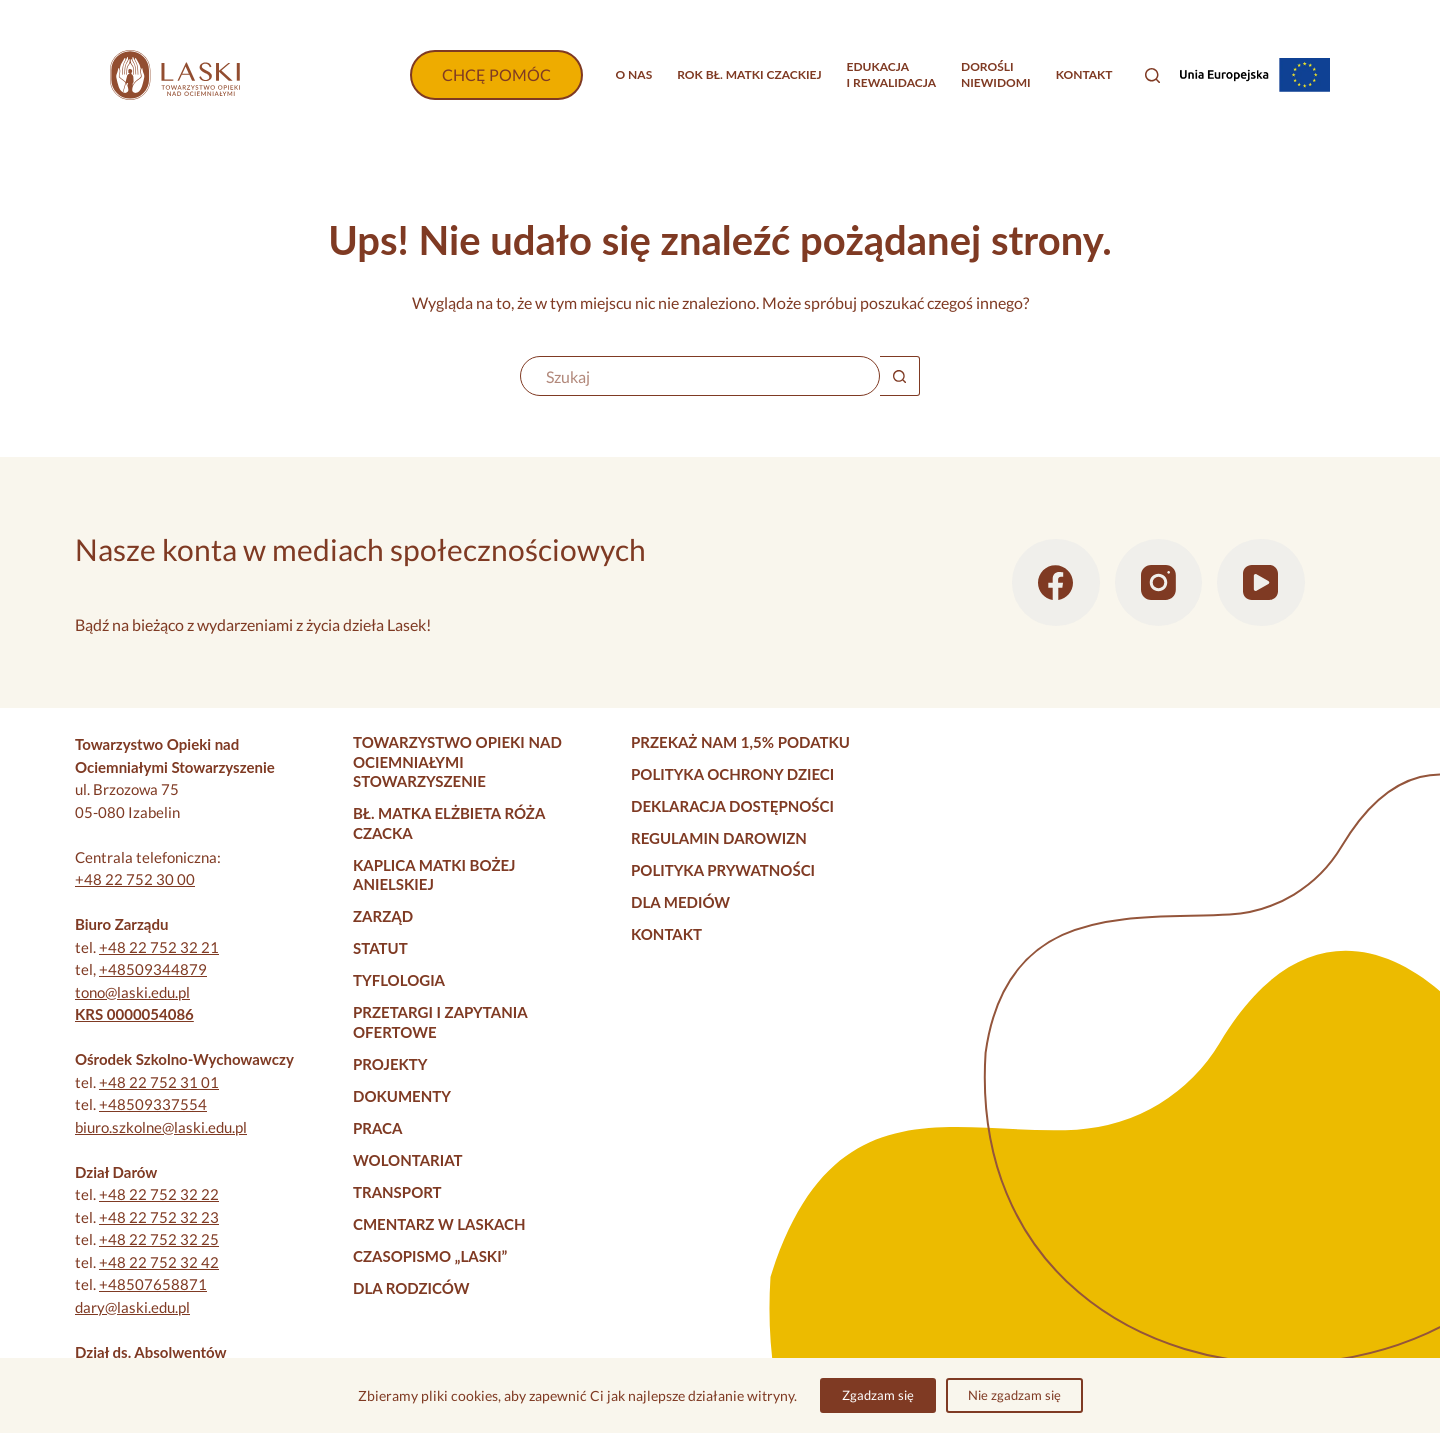  I want to click on +48 22 752 31 01, so click(159, 1082).